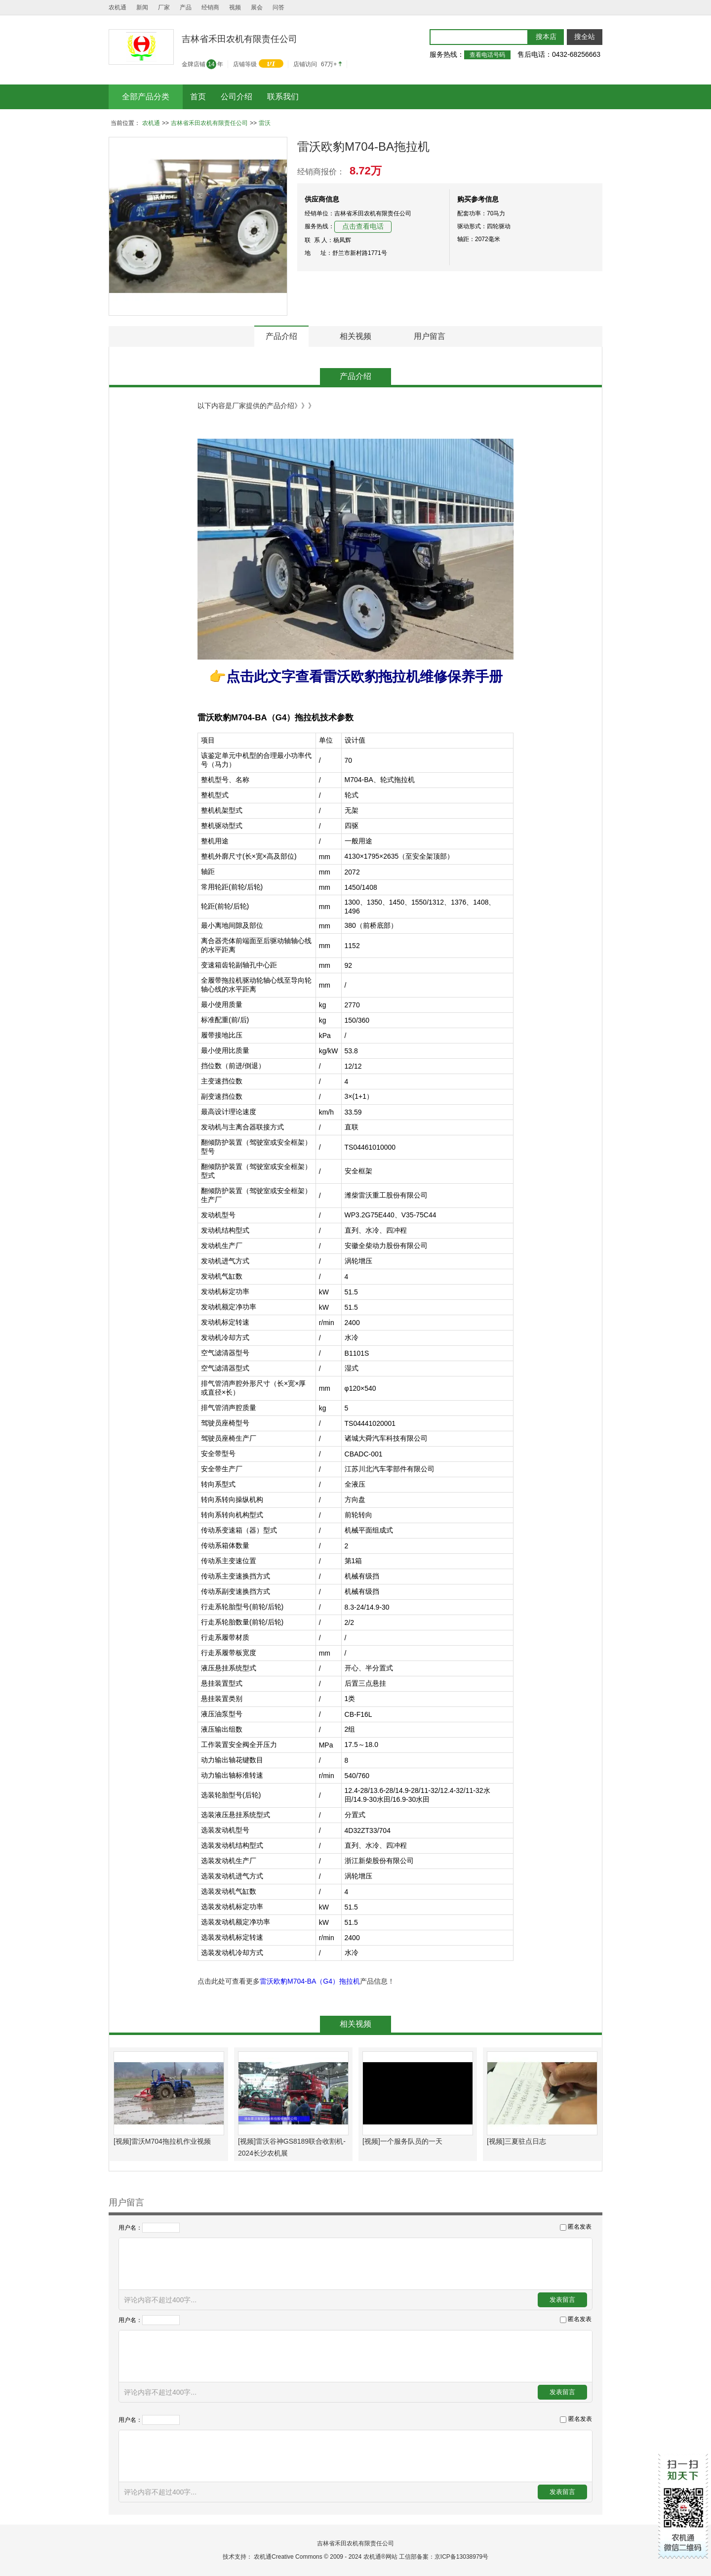 The width and height of the screenshot is (711, 2576). I want to click on 用户留言, so click(429, 336).